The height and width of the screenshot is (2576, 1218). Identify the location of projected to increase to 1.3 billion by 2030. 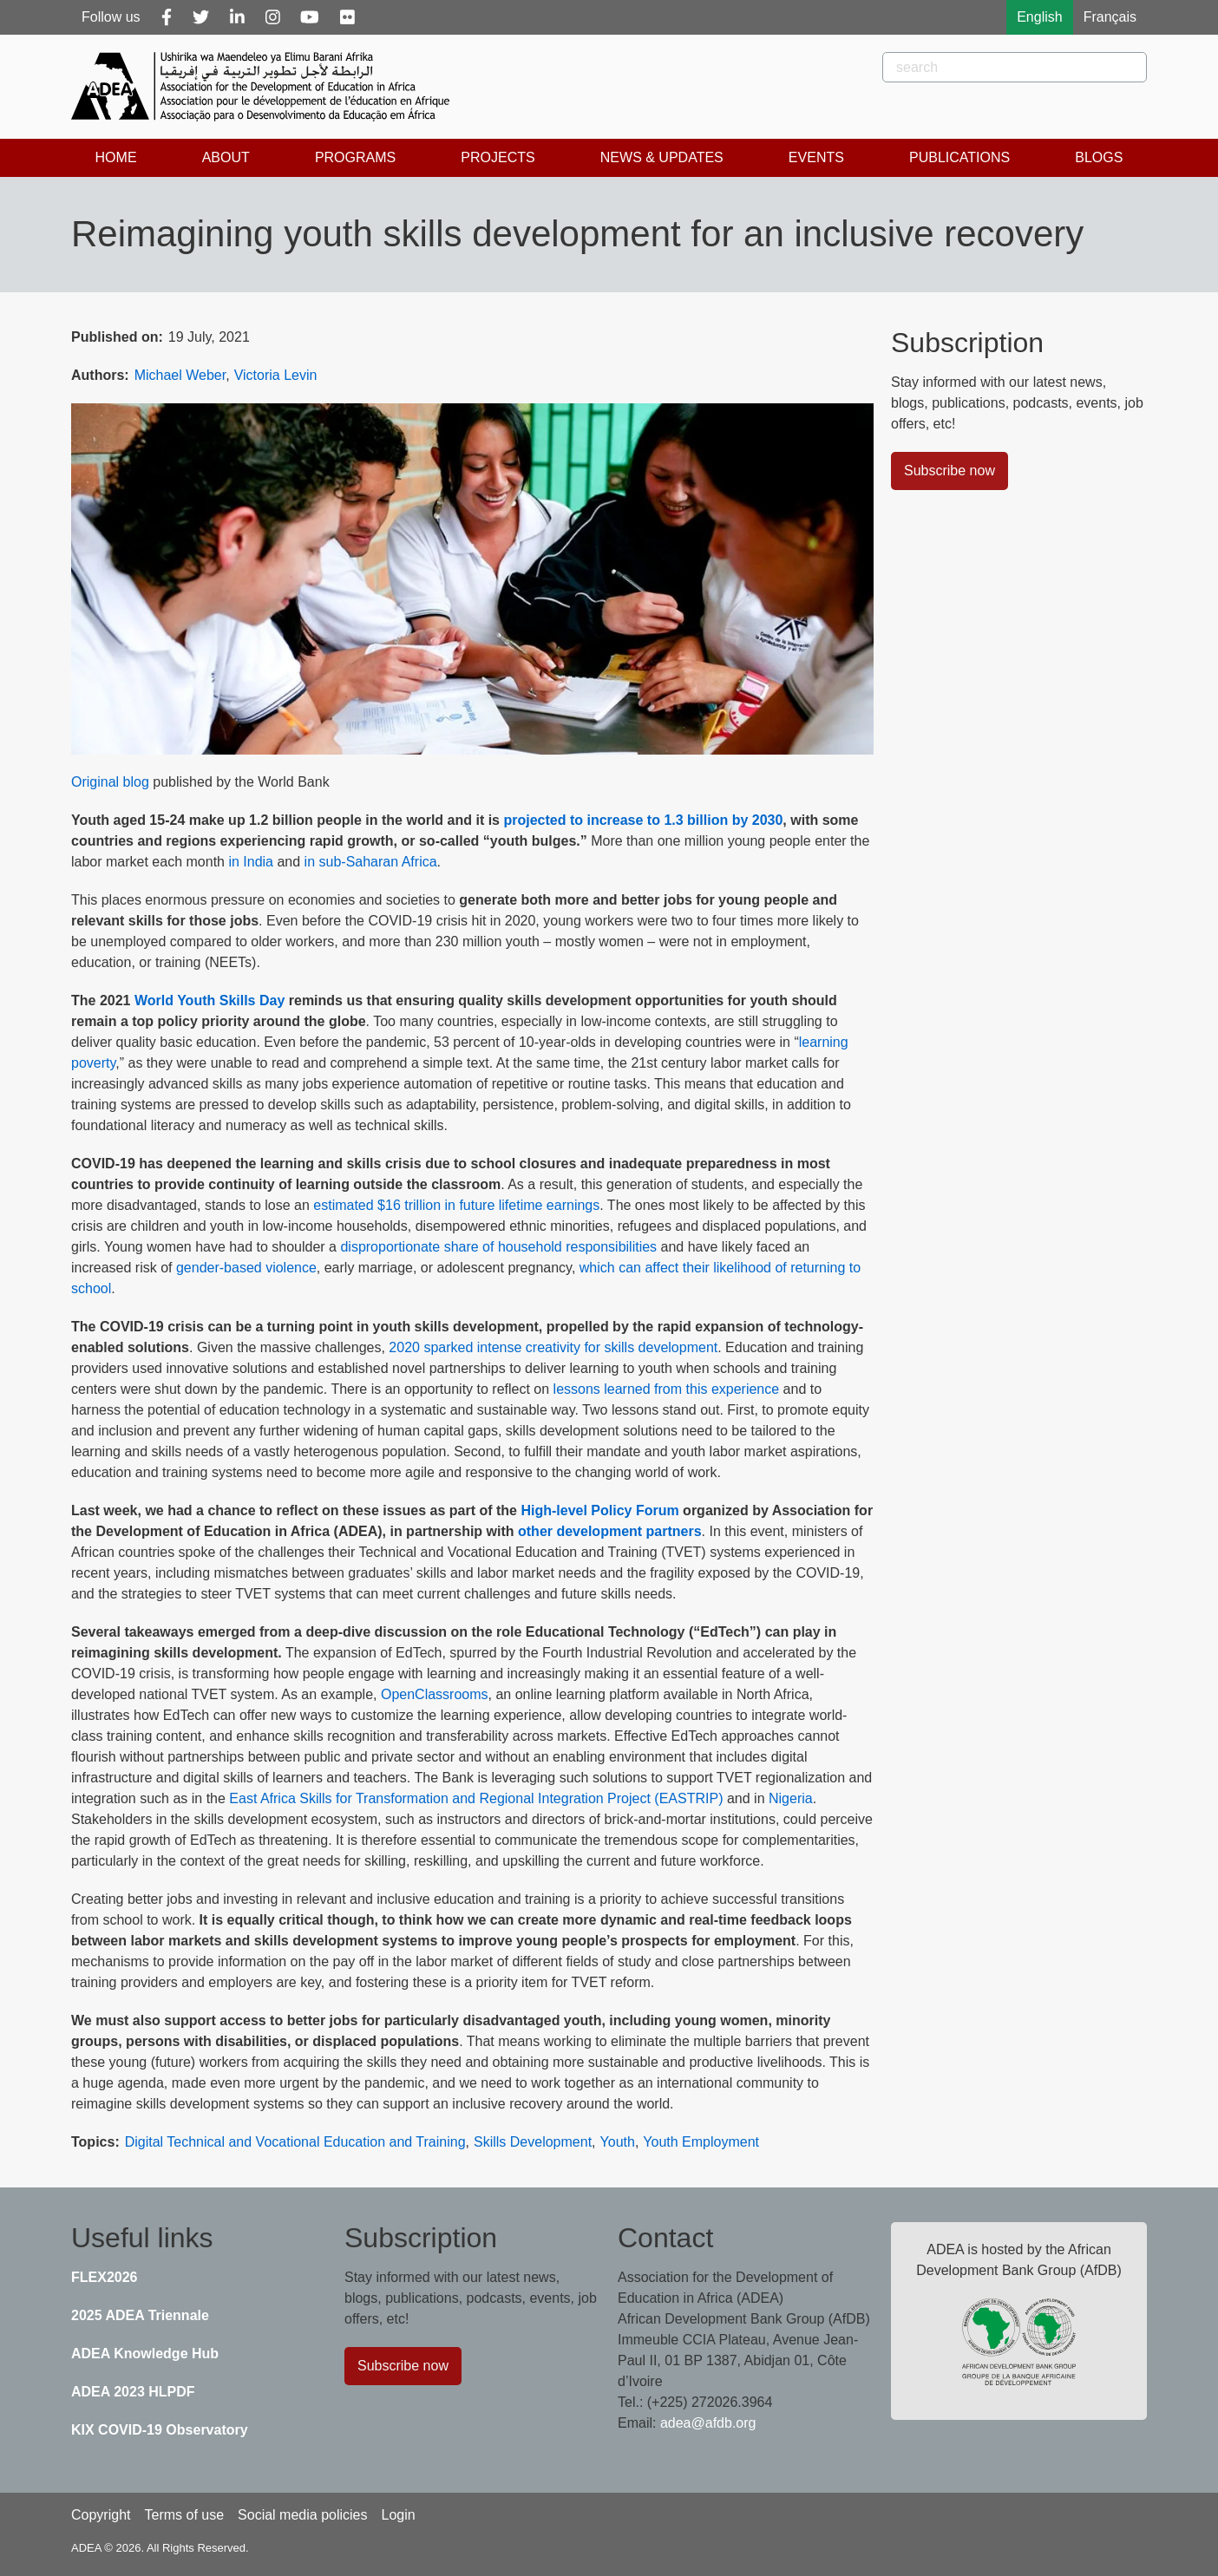
(643, 820).